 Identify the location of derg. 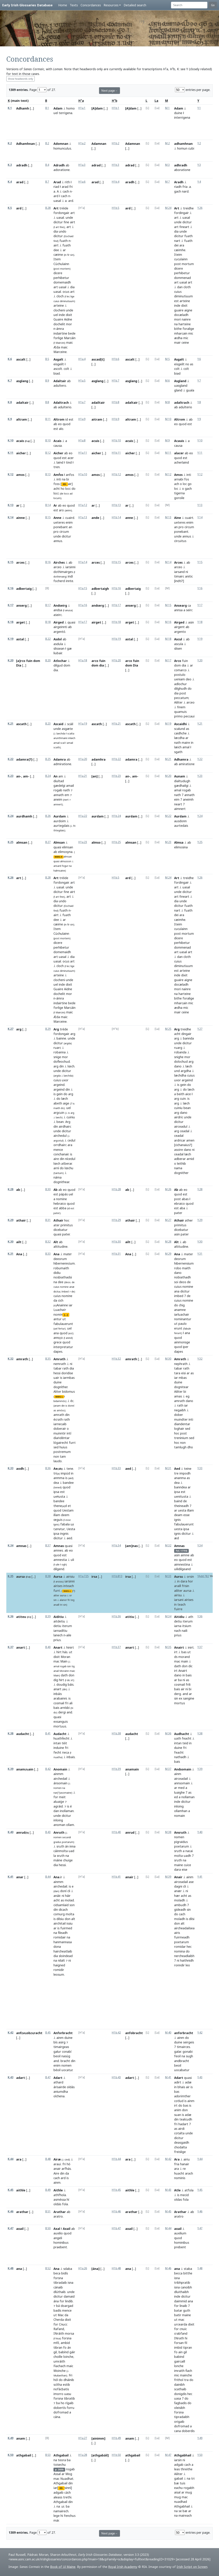
(177, 1694).